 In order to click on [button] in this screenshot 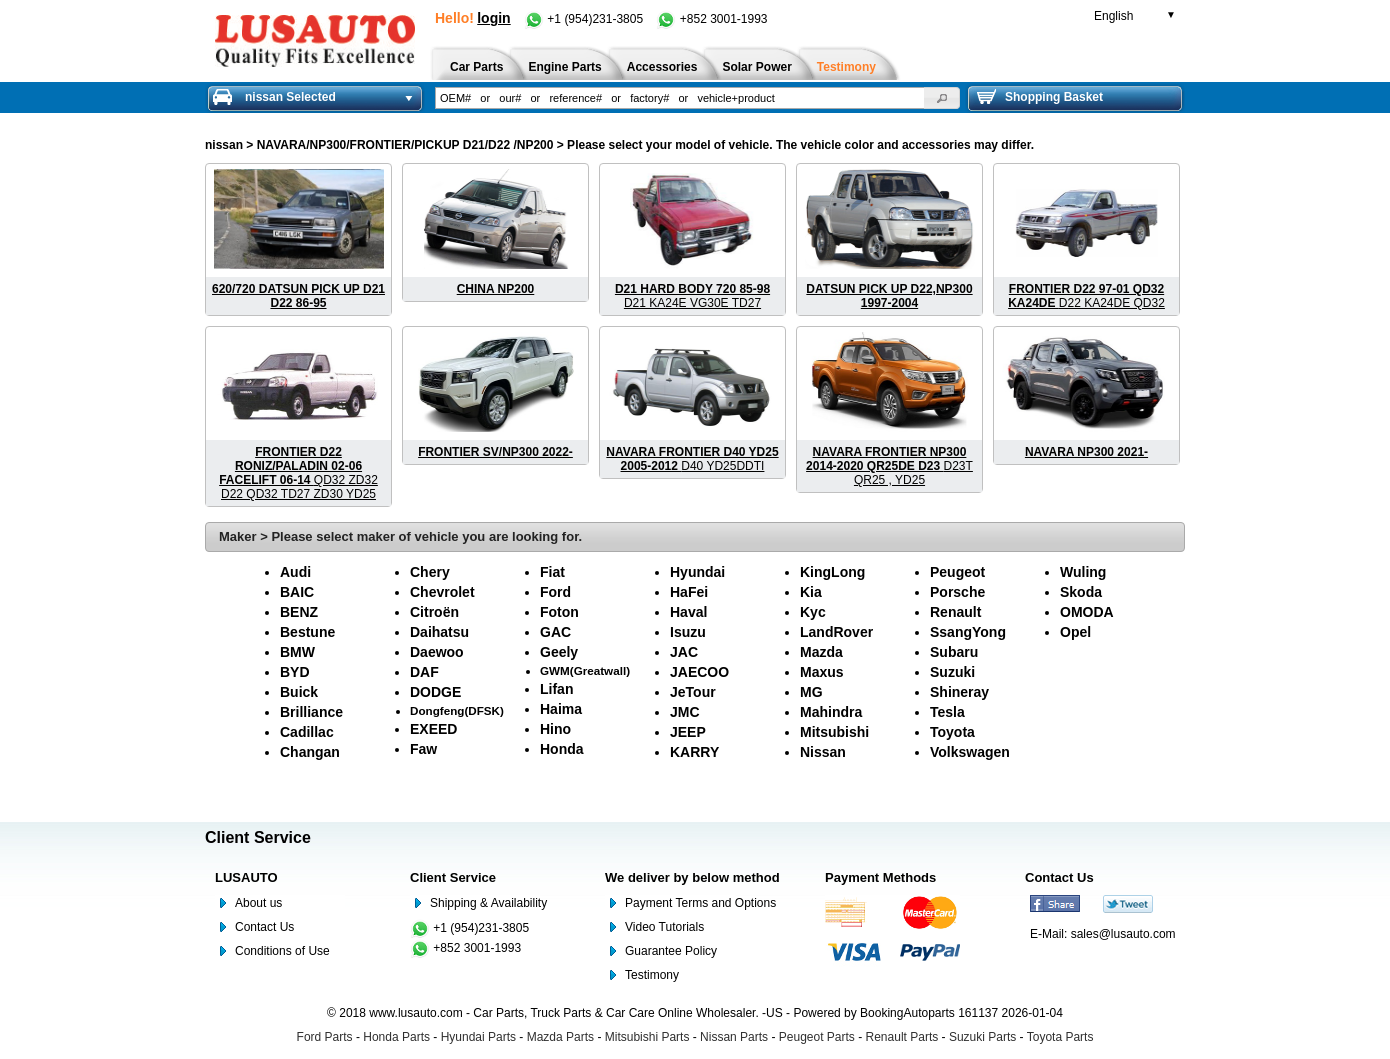, I will do `click(942, 98)`.